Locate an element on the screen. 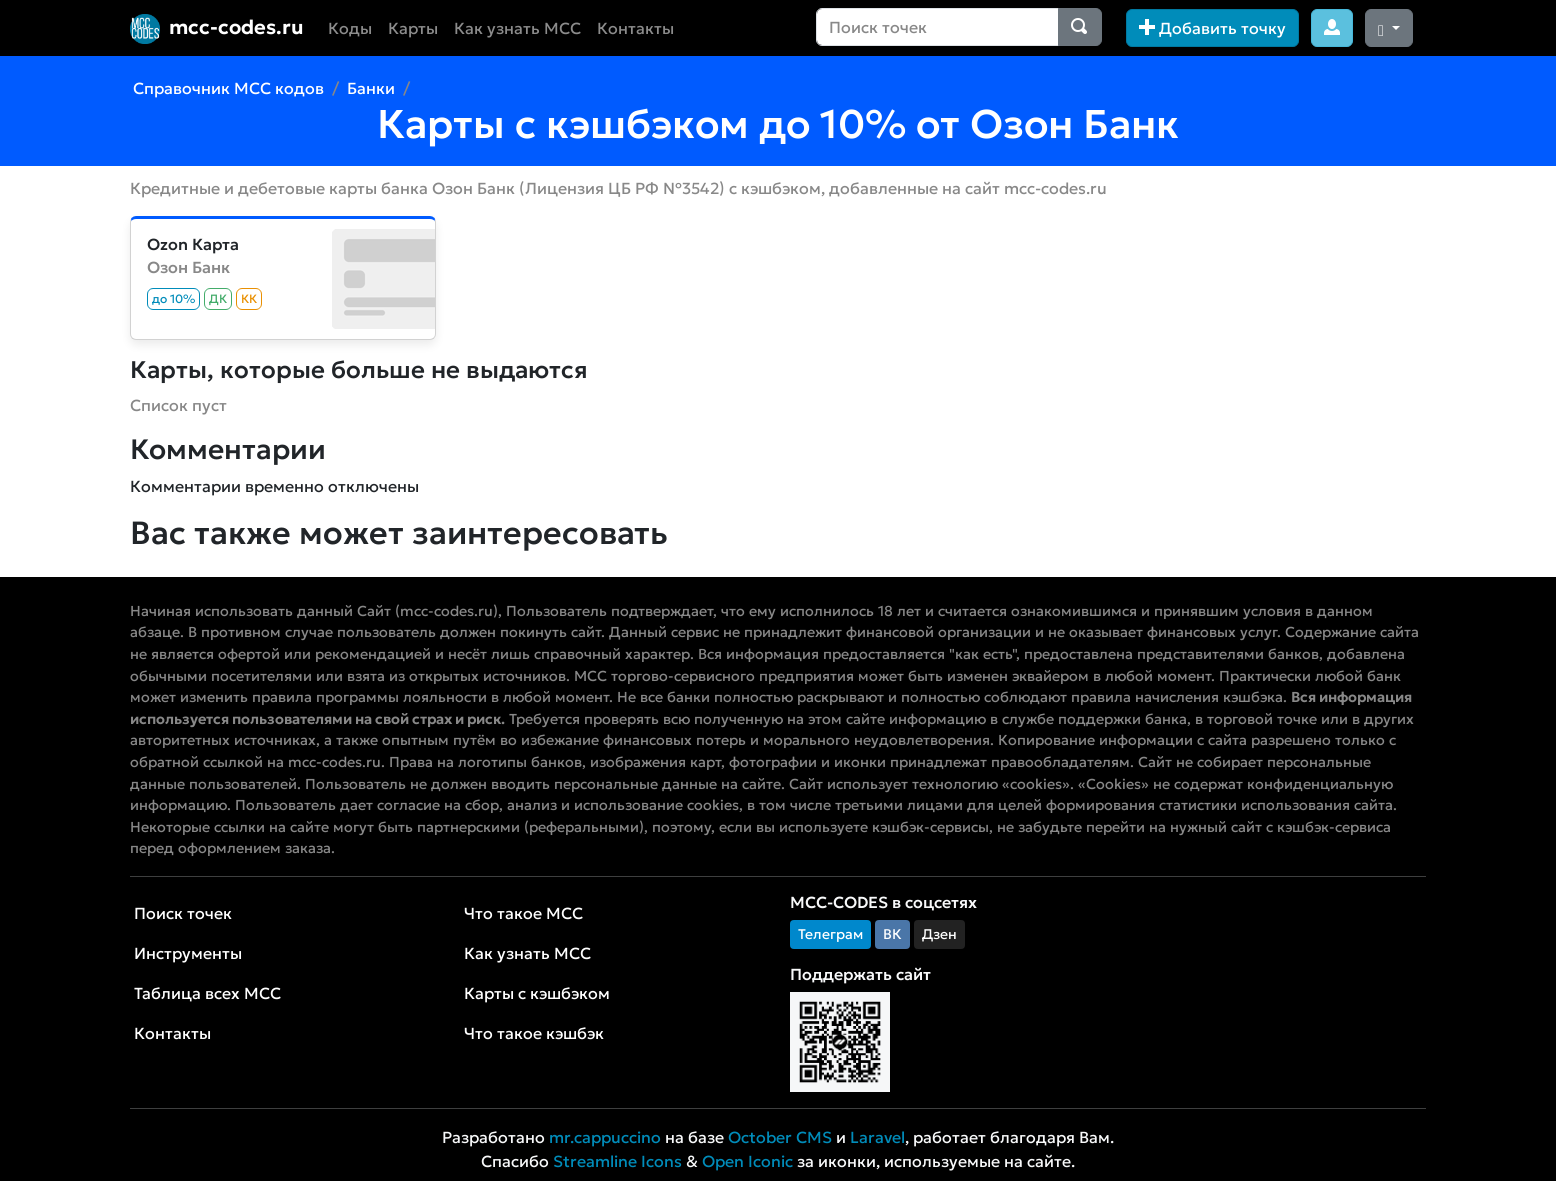 The width and height of the screenshot is (1556, 1181). Open Iconic is located at coordinates (747, 1161).